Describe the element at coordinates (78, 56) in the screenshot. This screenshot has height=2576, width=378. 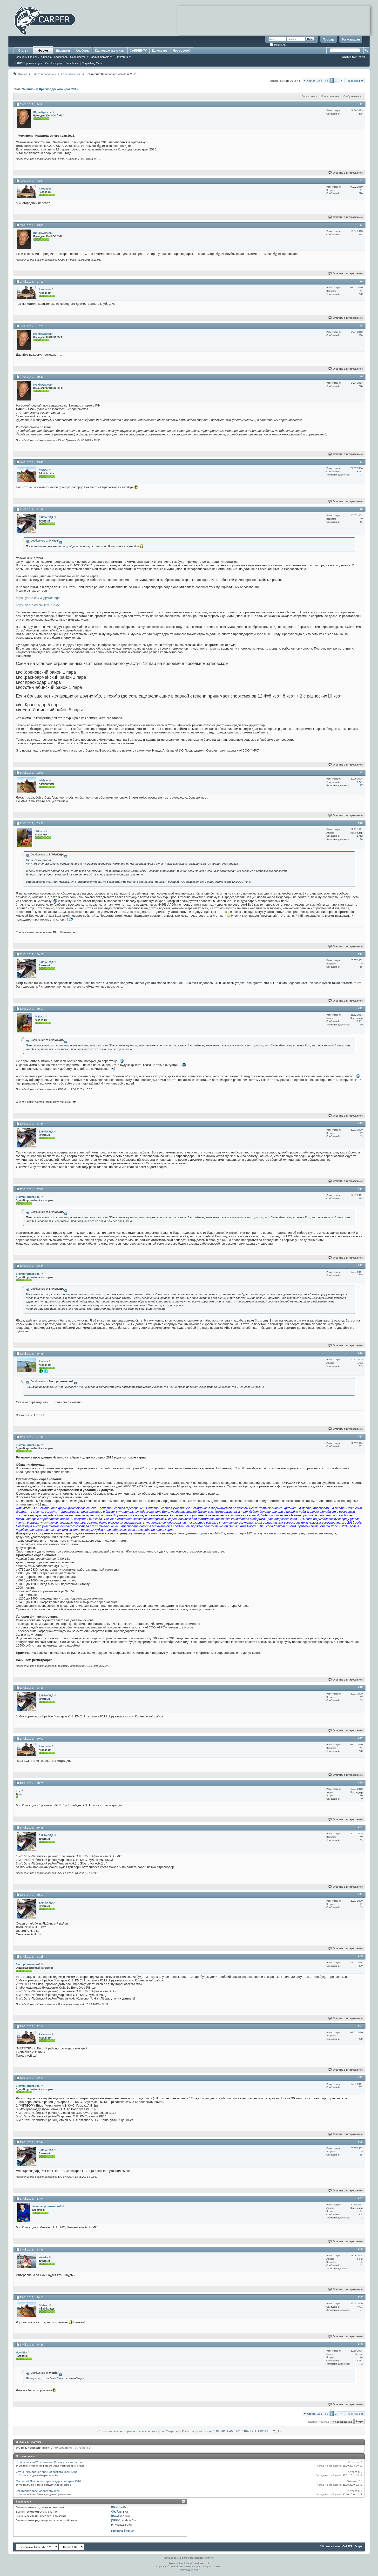
I see `Сообщество` at that location.